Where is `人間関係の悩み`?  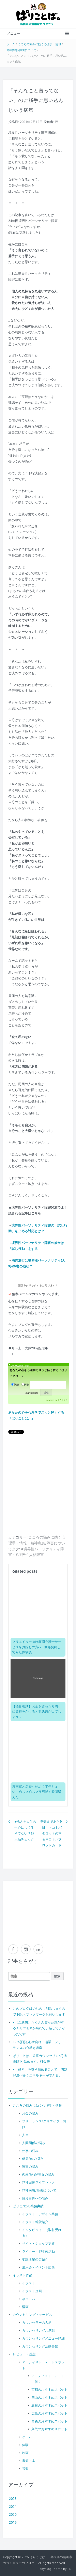
人間関係の悩み is located at coordinates (33, 2143).